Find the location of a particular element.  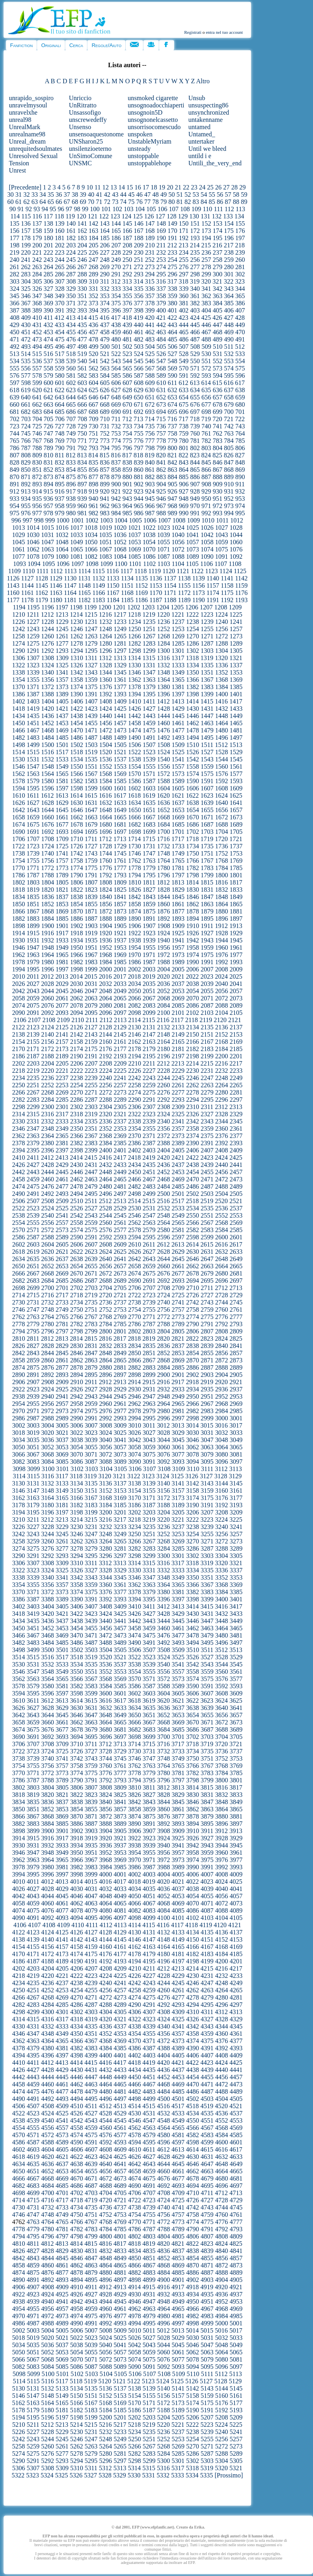

4070 is located at coordinates (192, 1903).